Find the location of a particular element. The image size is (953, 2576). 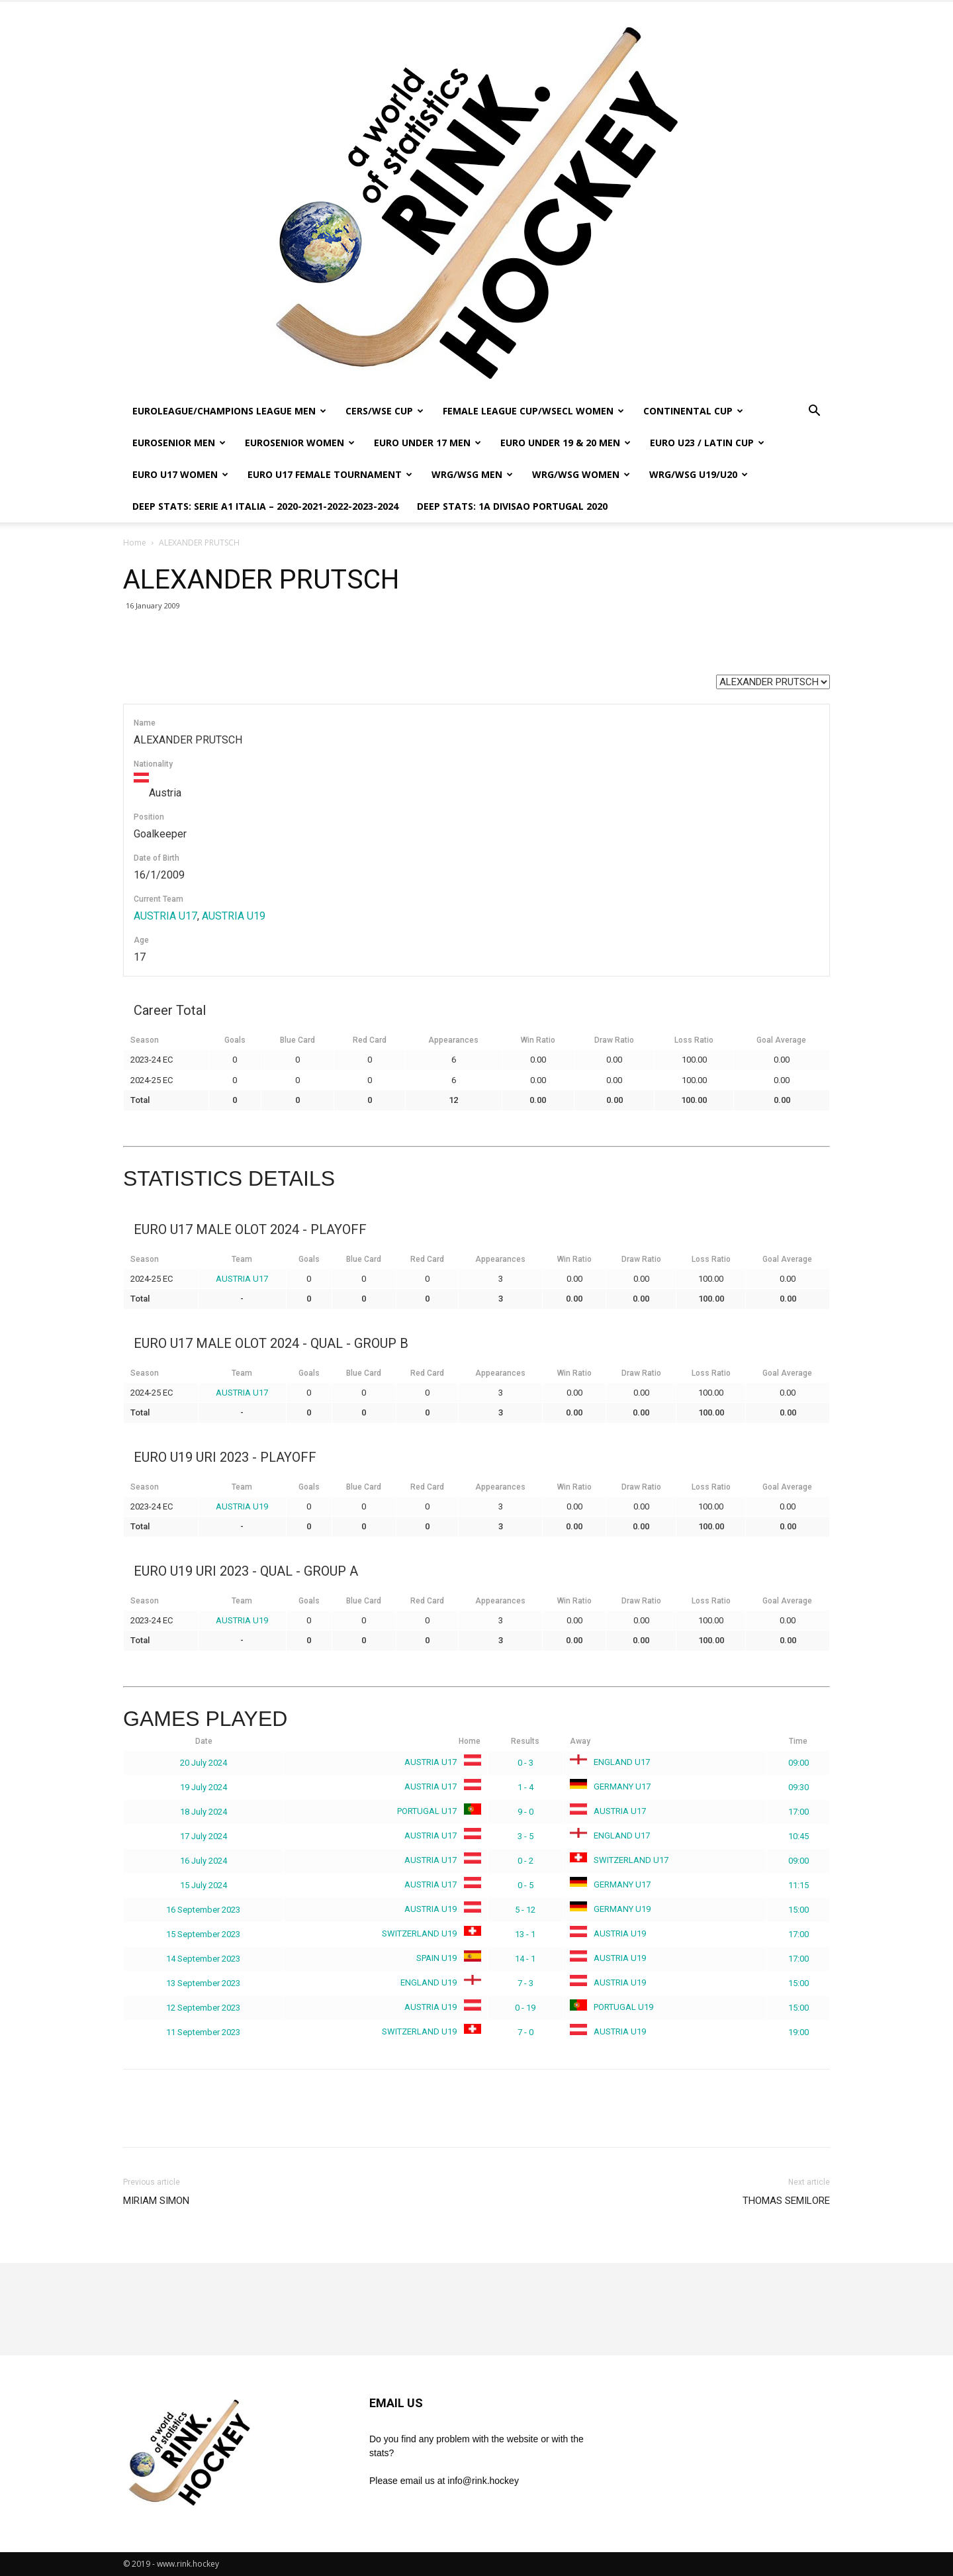

15 September 2023 is located at coordinates (203, 1934).